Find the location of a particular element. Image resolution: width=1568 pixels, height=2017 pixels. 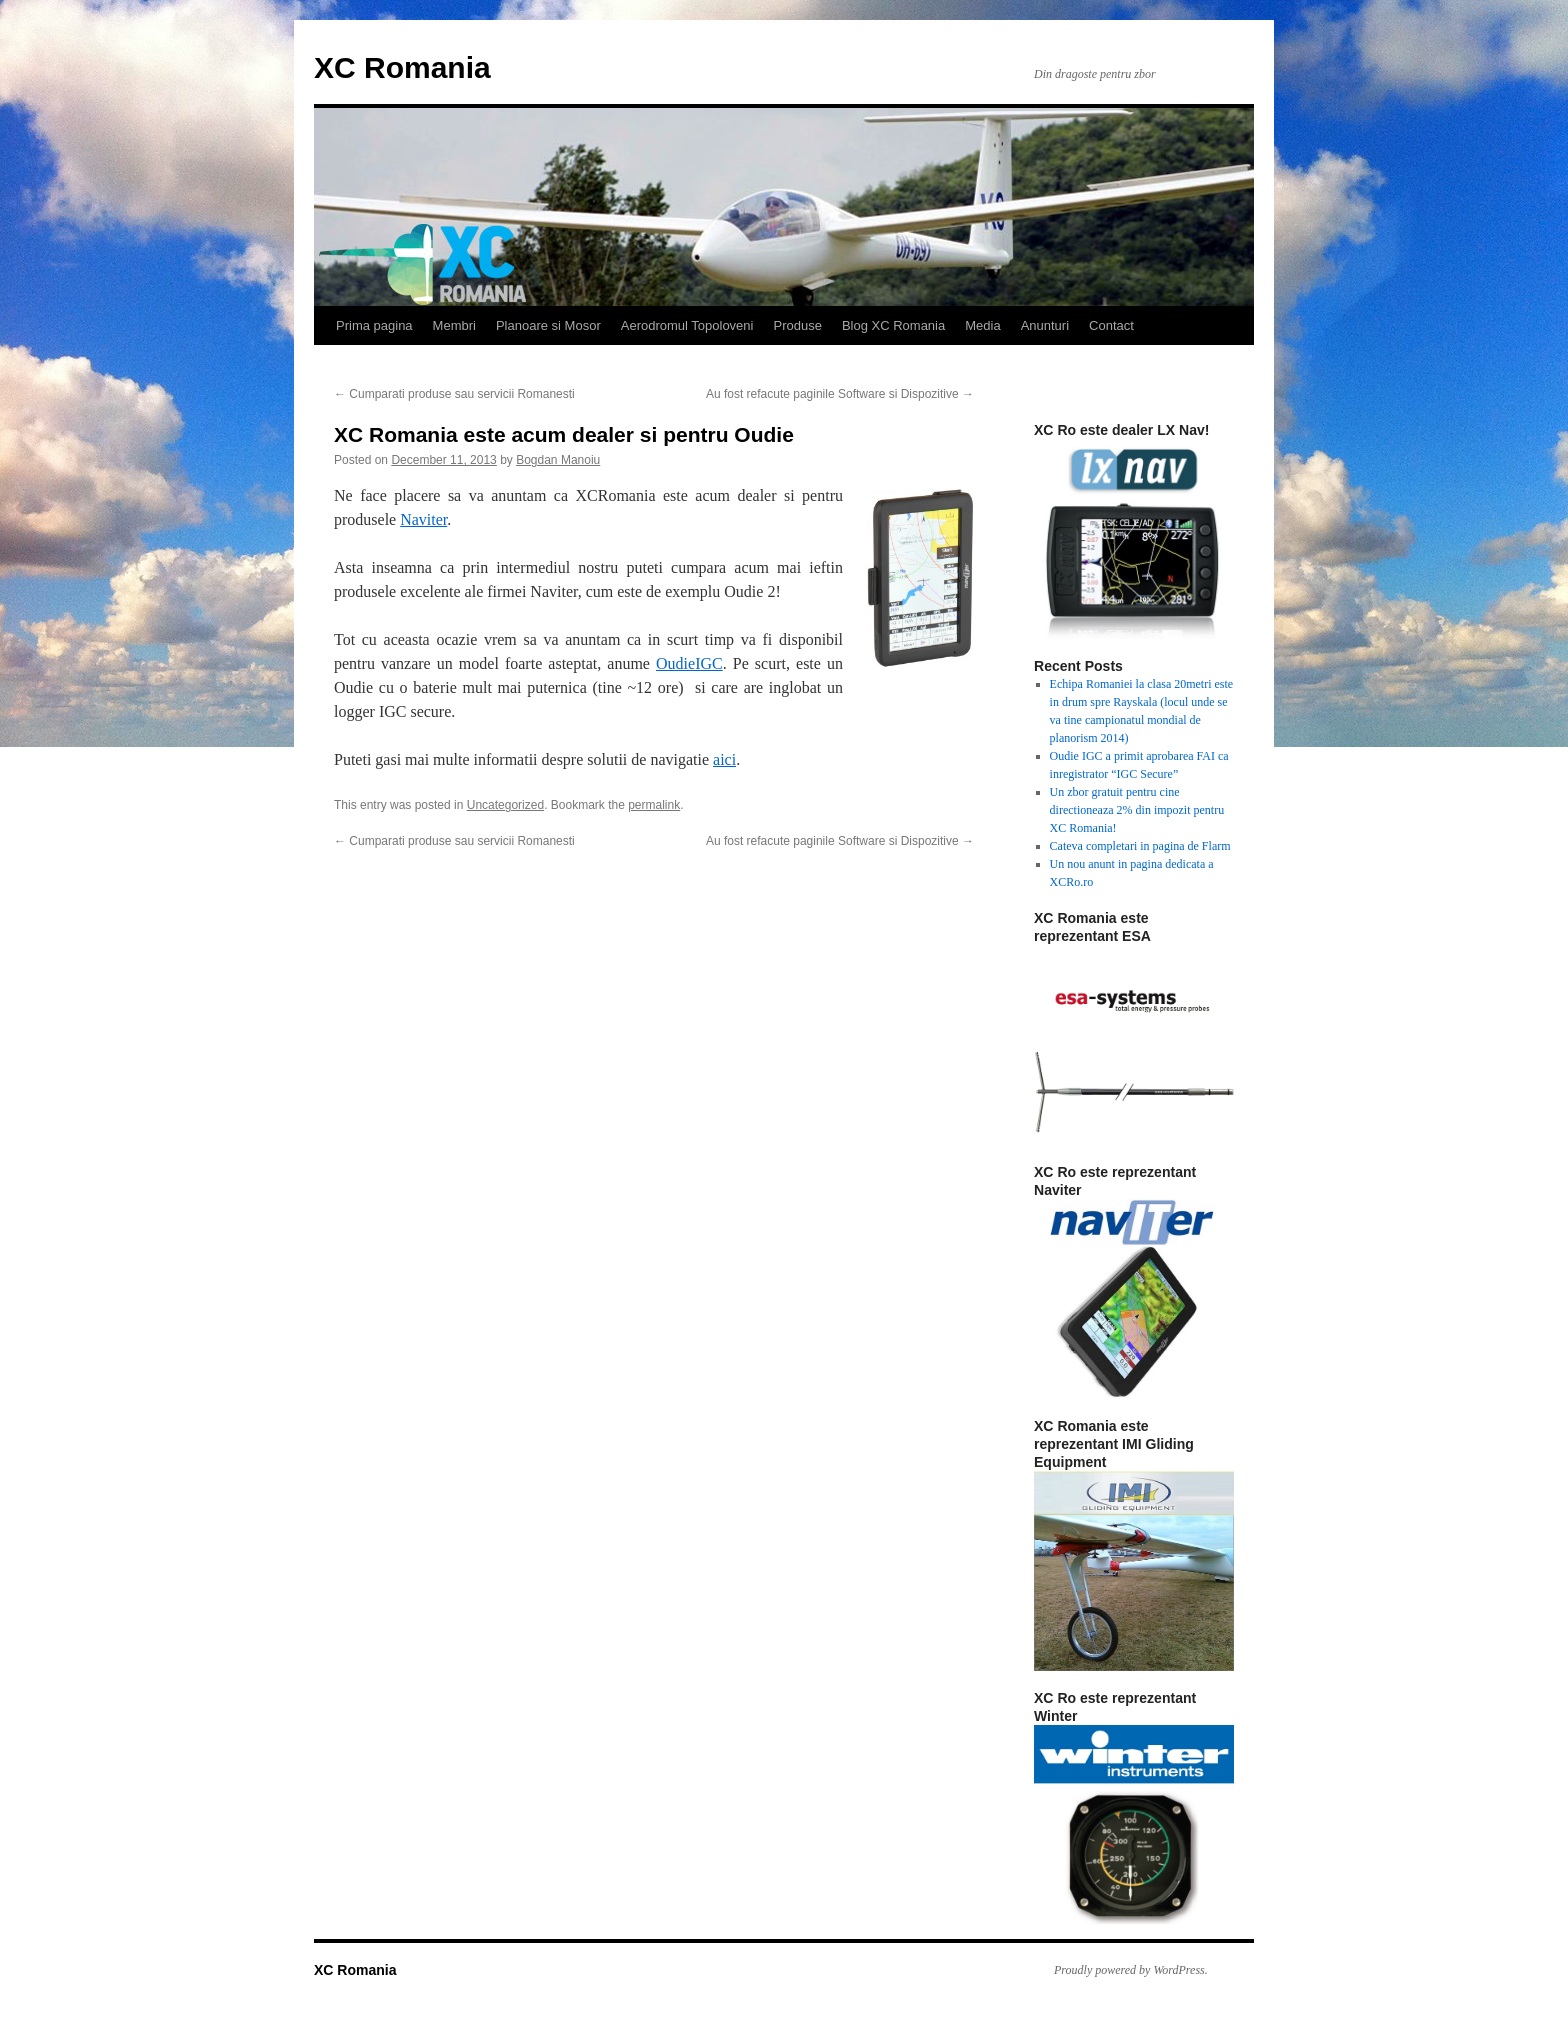

Contact is located at coordinates (1111, 325).